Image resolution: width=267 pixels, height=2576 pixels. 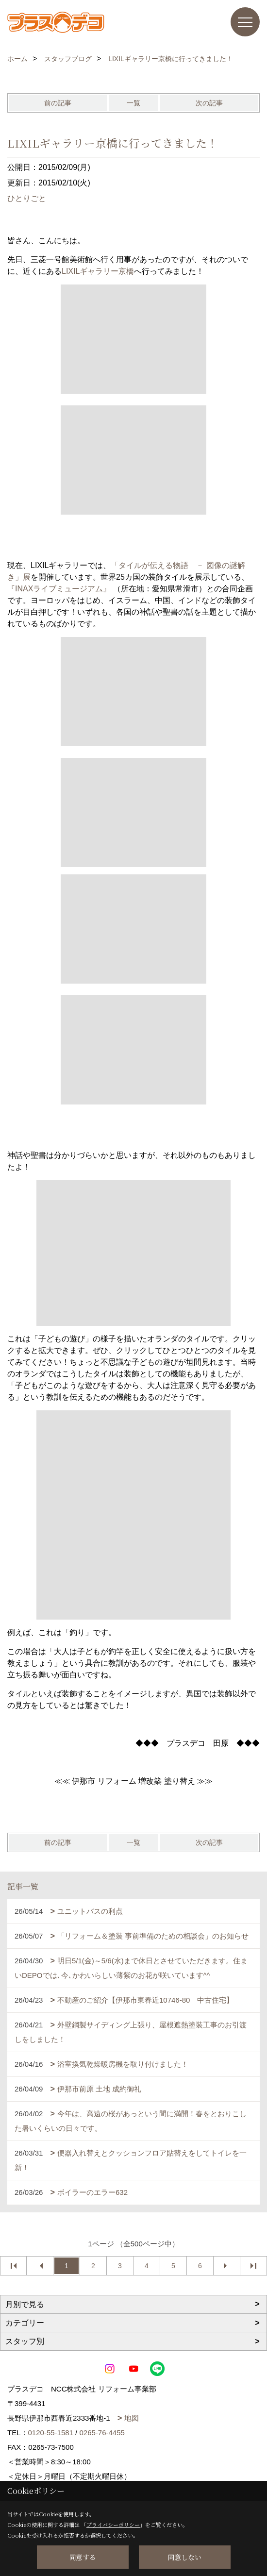 I want to click on 次の記事, so click(x=209, y=103).